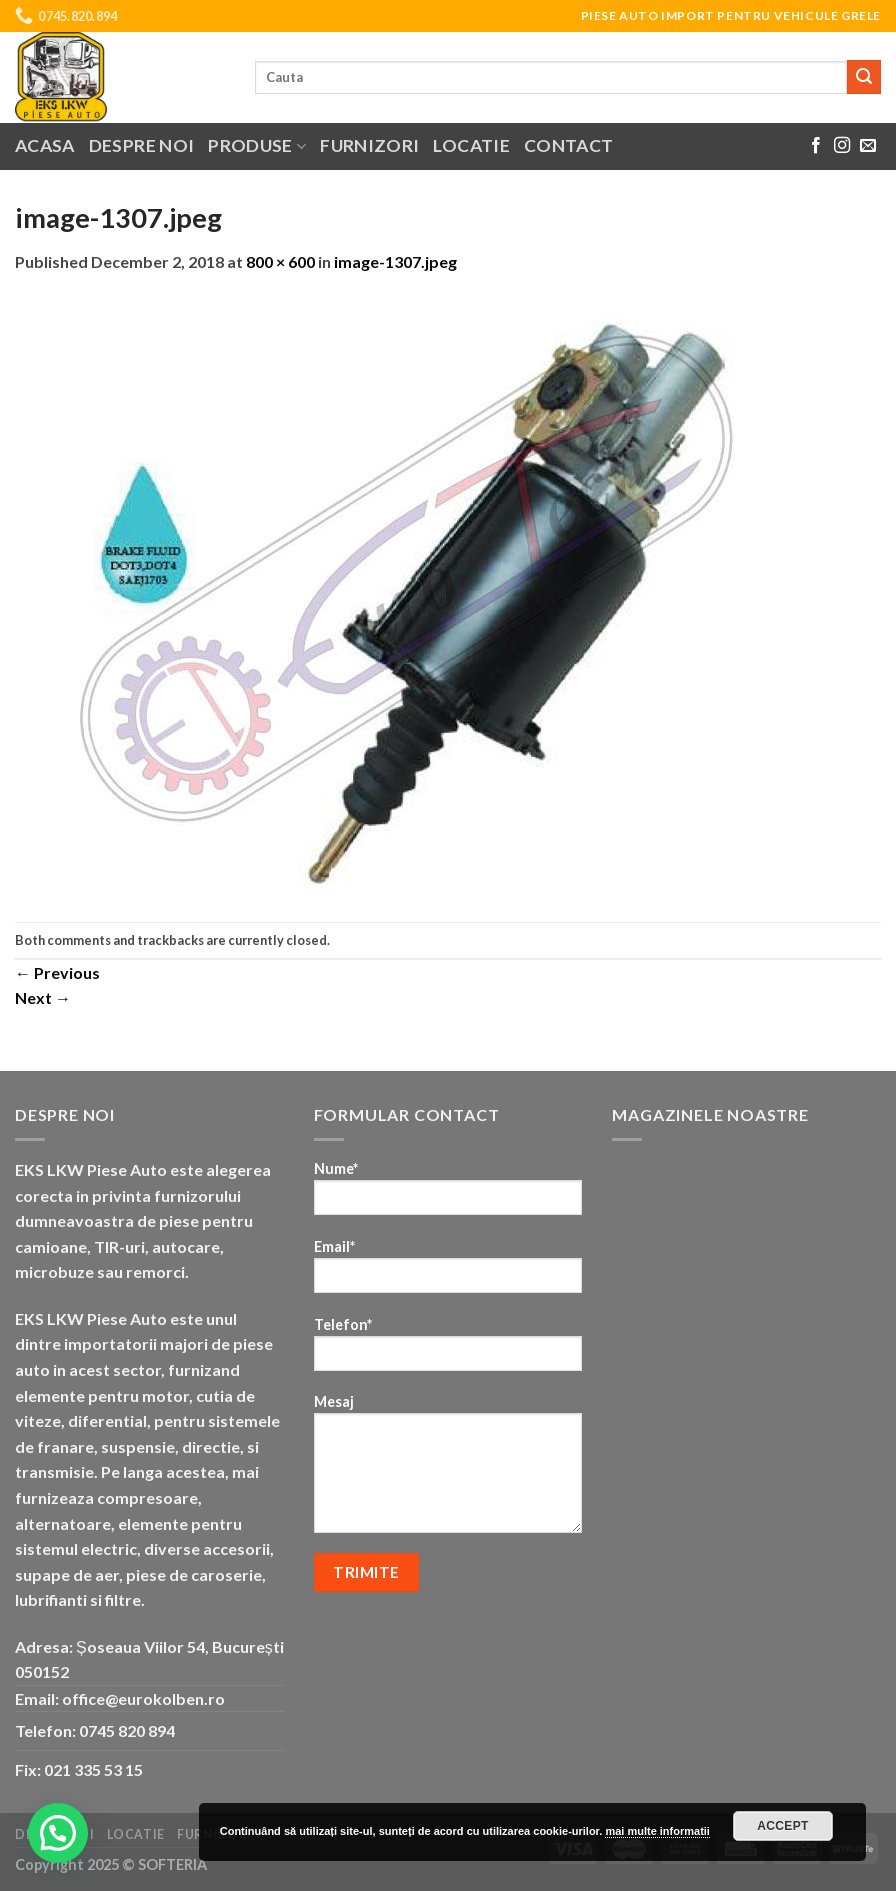  I want to click on mai multe informatii, so click(657, 1831).